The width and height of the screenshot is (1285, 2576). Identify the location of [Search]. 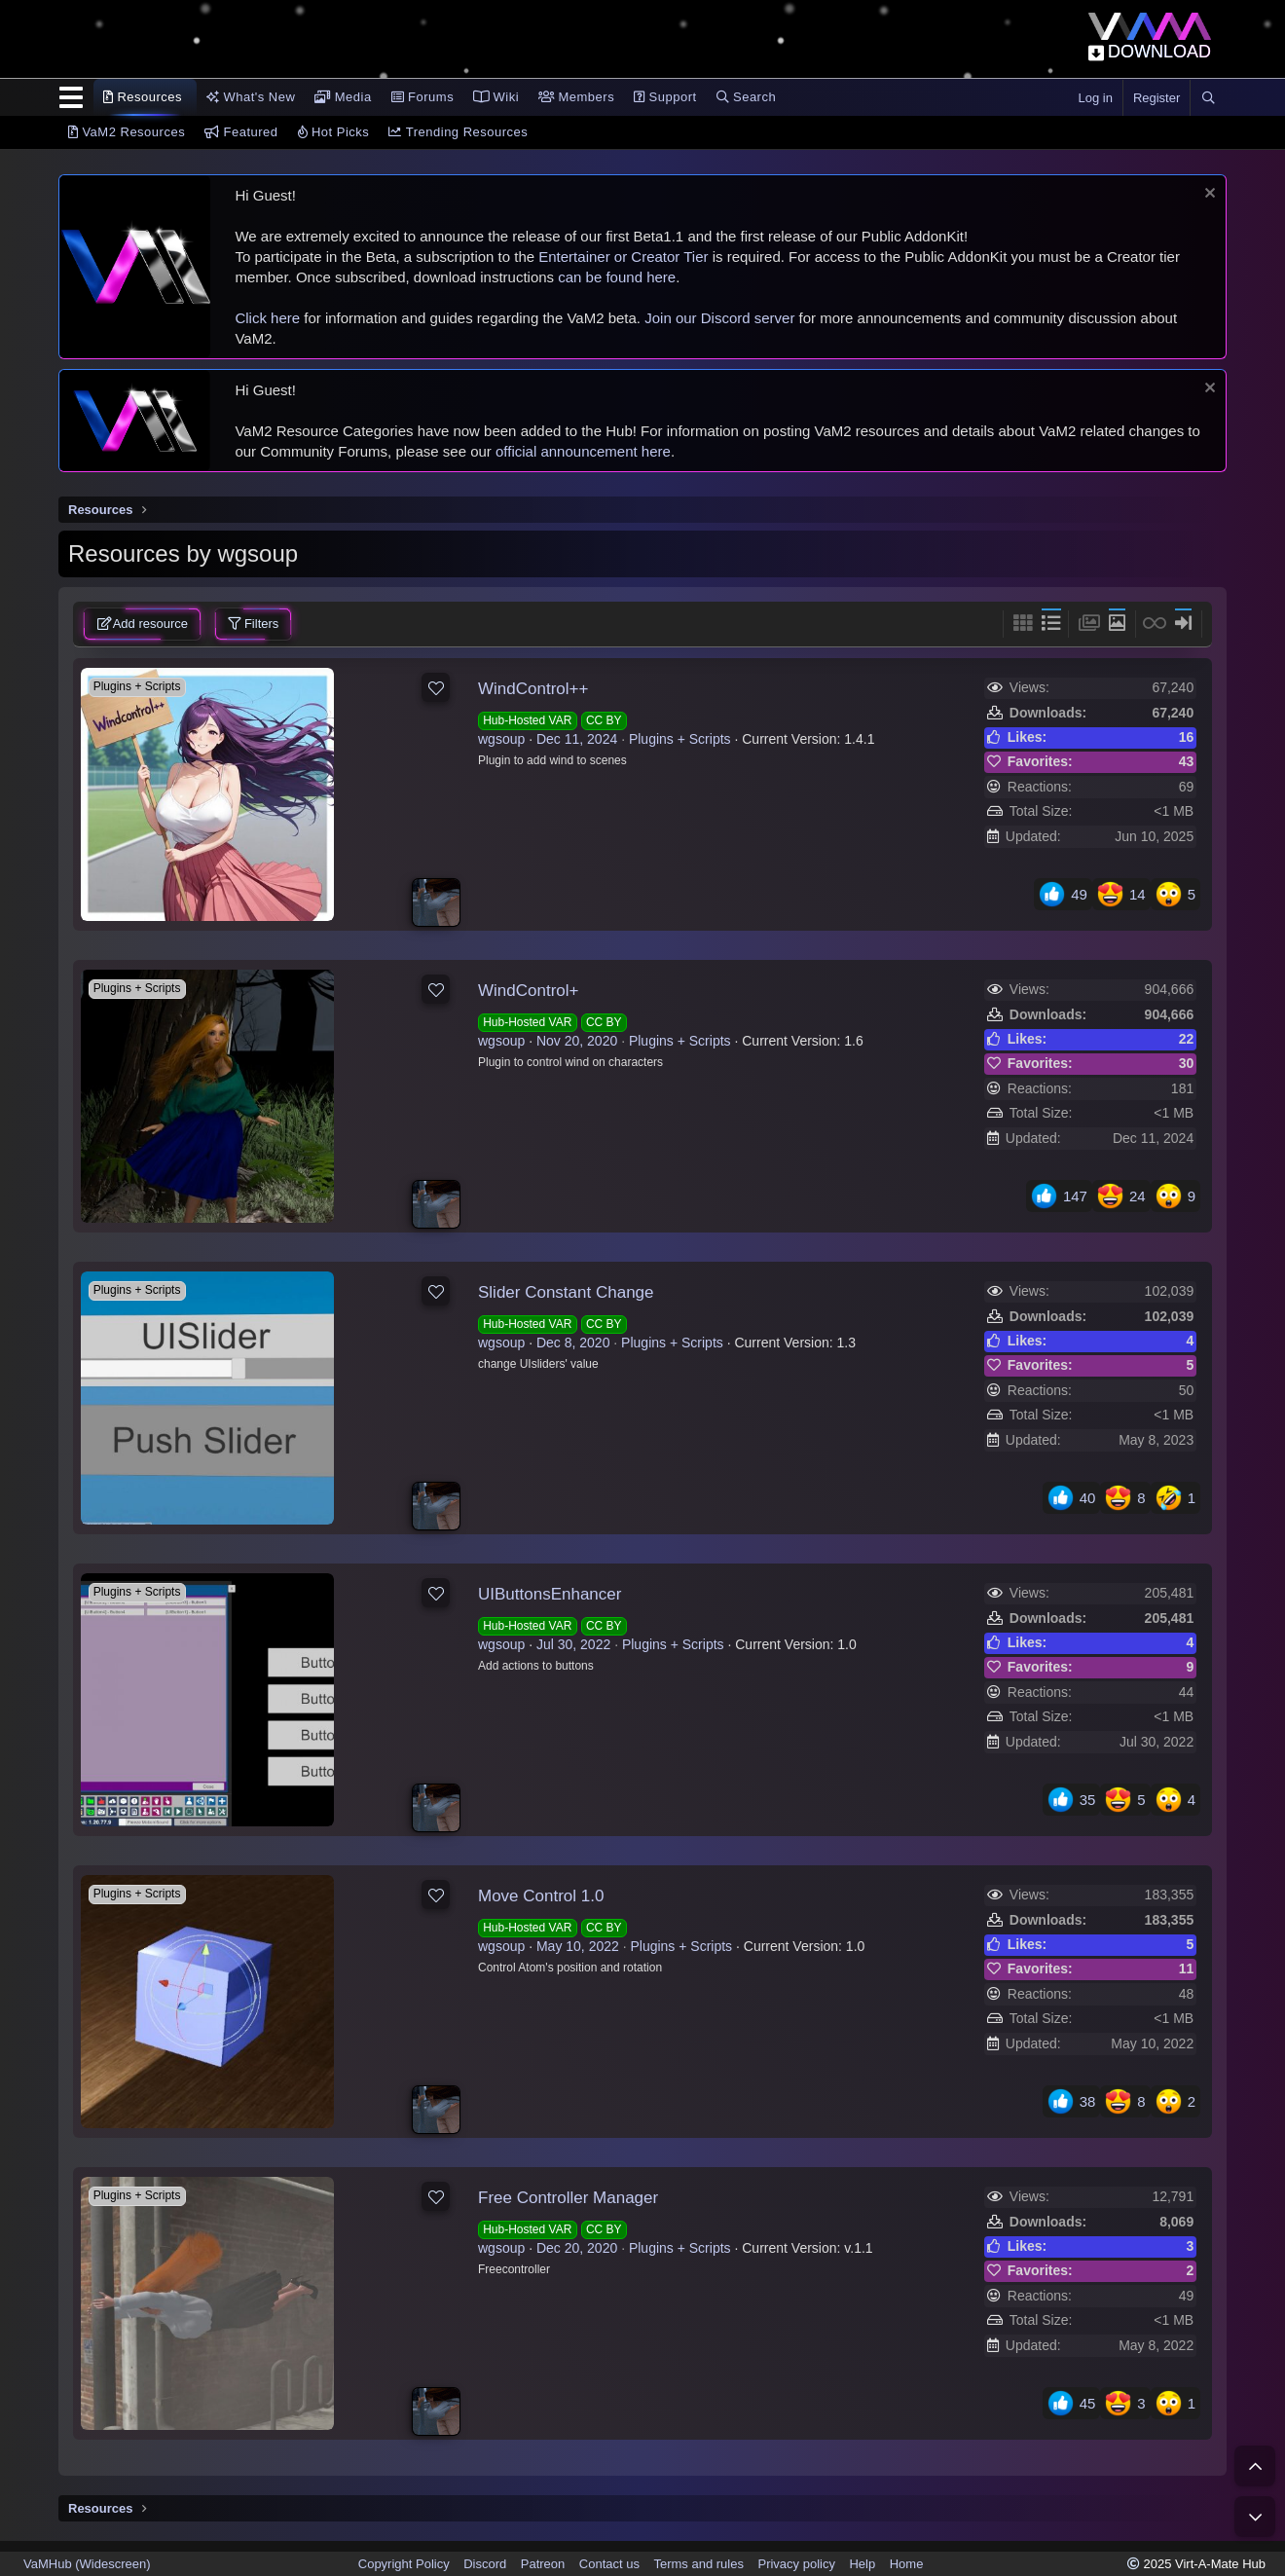
(1208, 98).